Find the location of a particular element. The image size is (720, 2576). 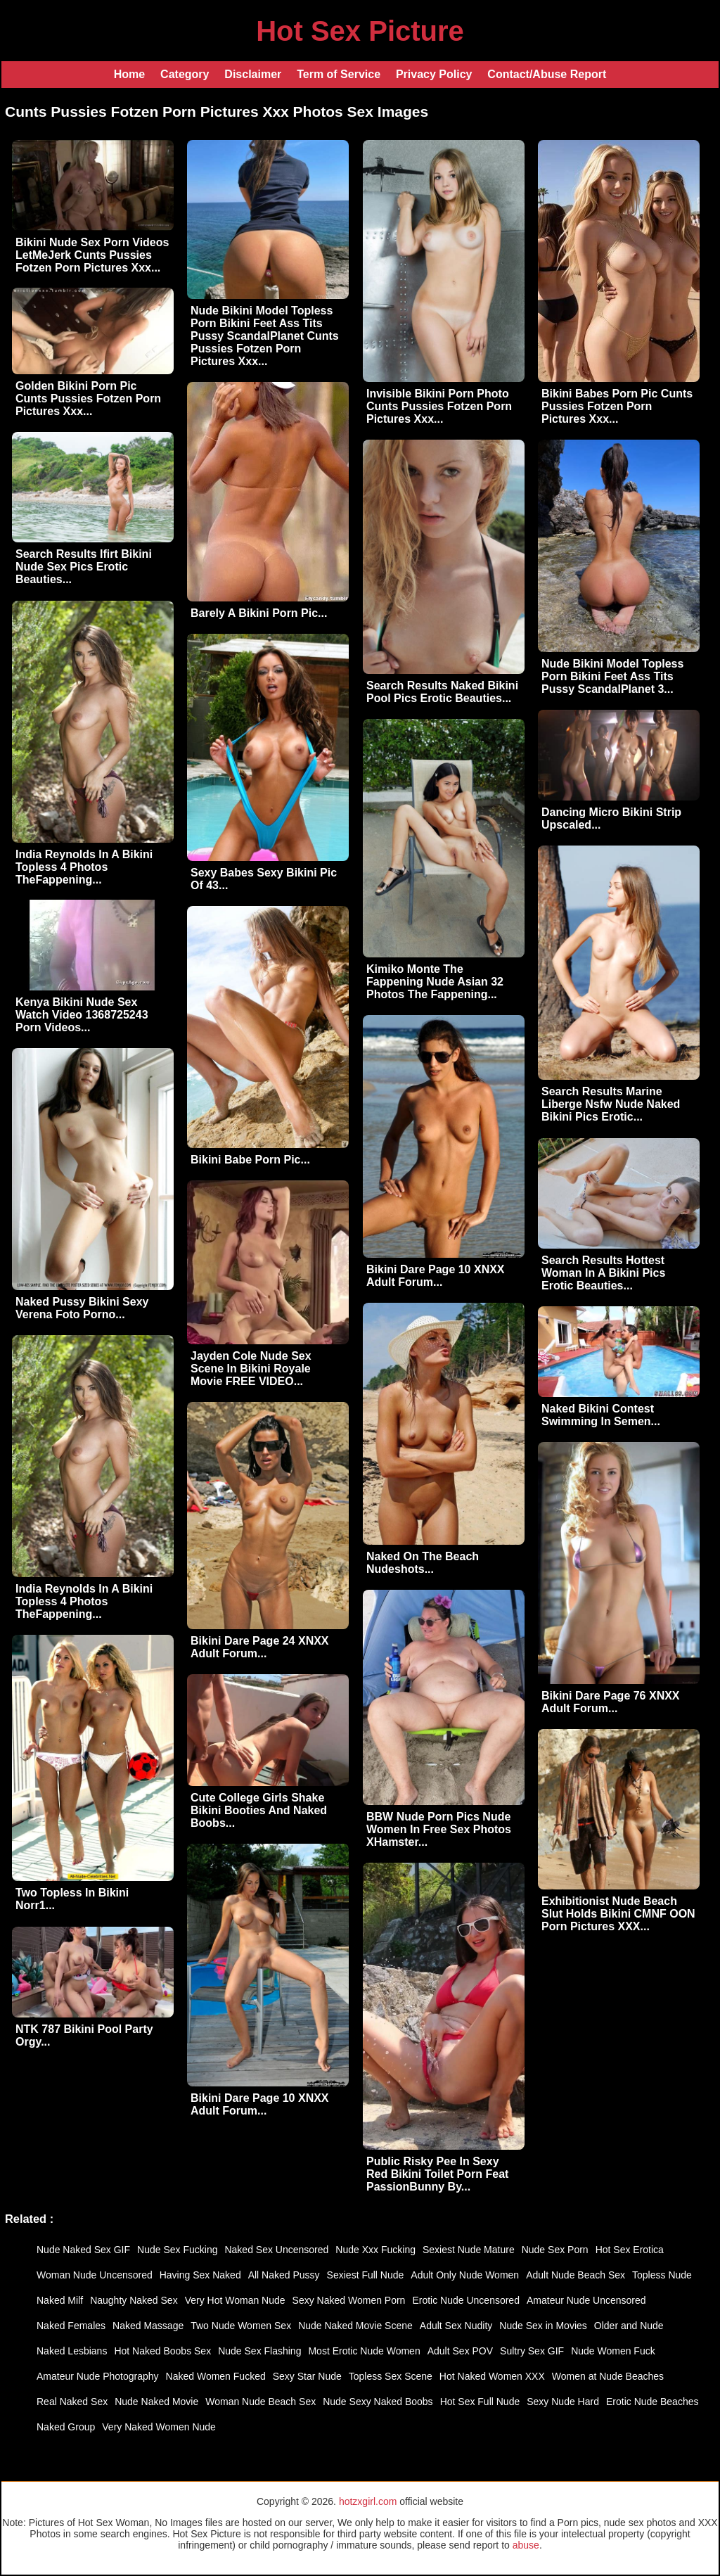

Nude Bikini Model Topless Porn Bikini Feet Ass Tits Pussy ScandalPlanet Cunts Pussies Fotzen Porn Pictures Xxx... is located at coordinates (265, 336).